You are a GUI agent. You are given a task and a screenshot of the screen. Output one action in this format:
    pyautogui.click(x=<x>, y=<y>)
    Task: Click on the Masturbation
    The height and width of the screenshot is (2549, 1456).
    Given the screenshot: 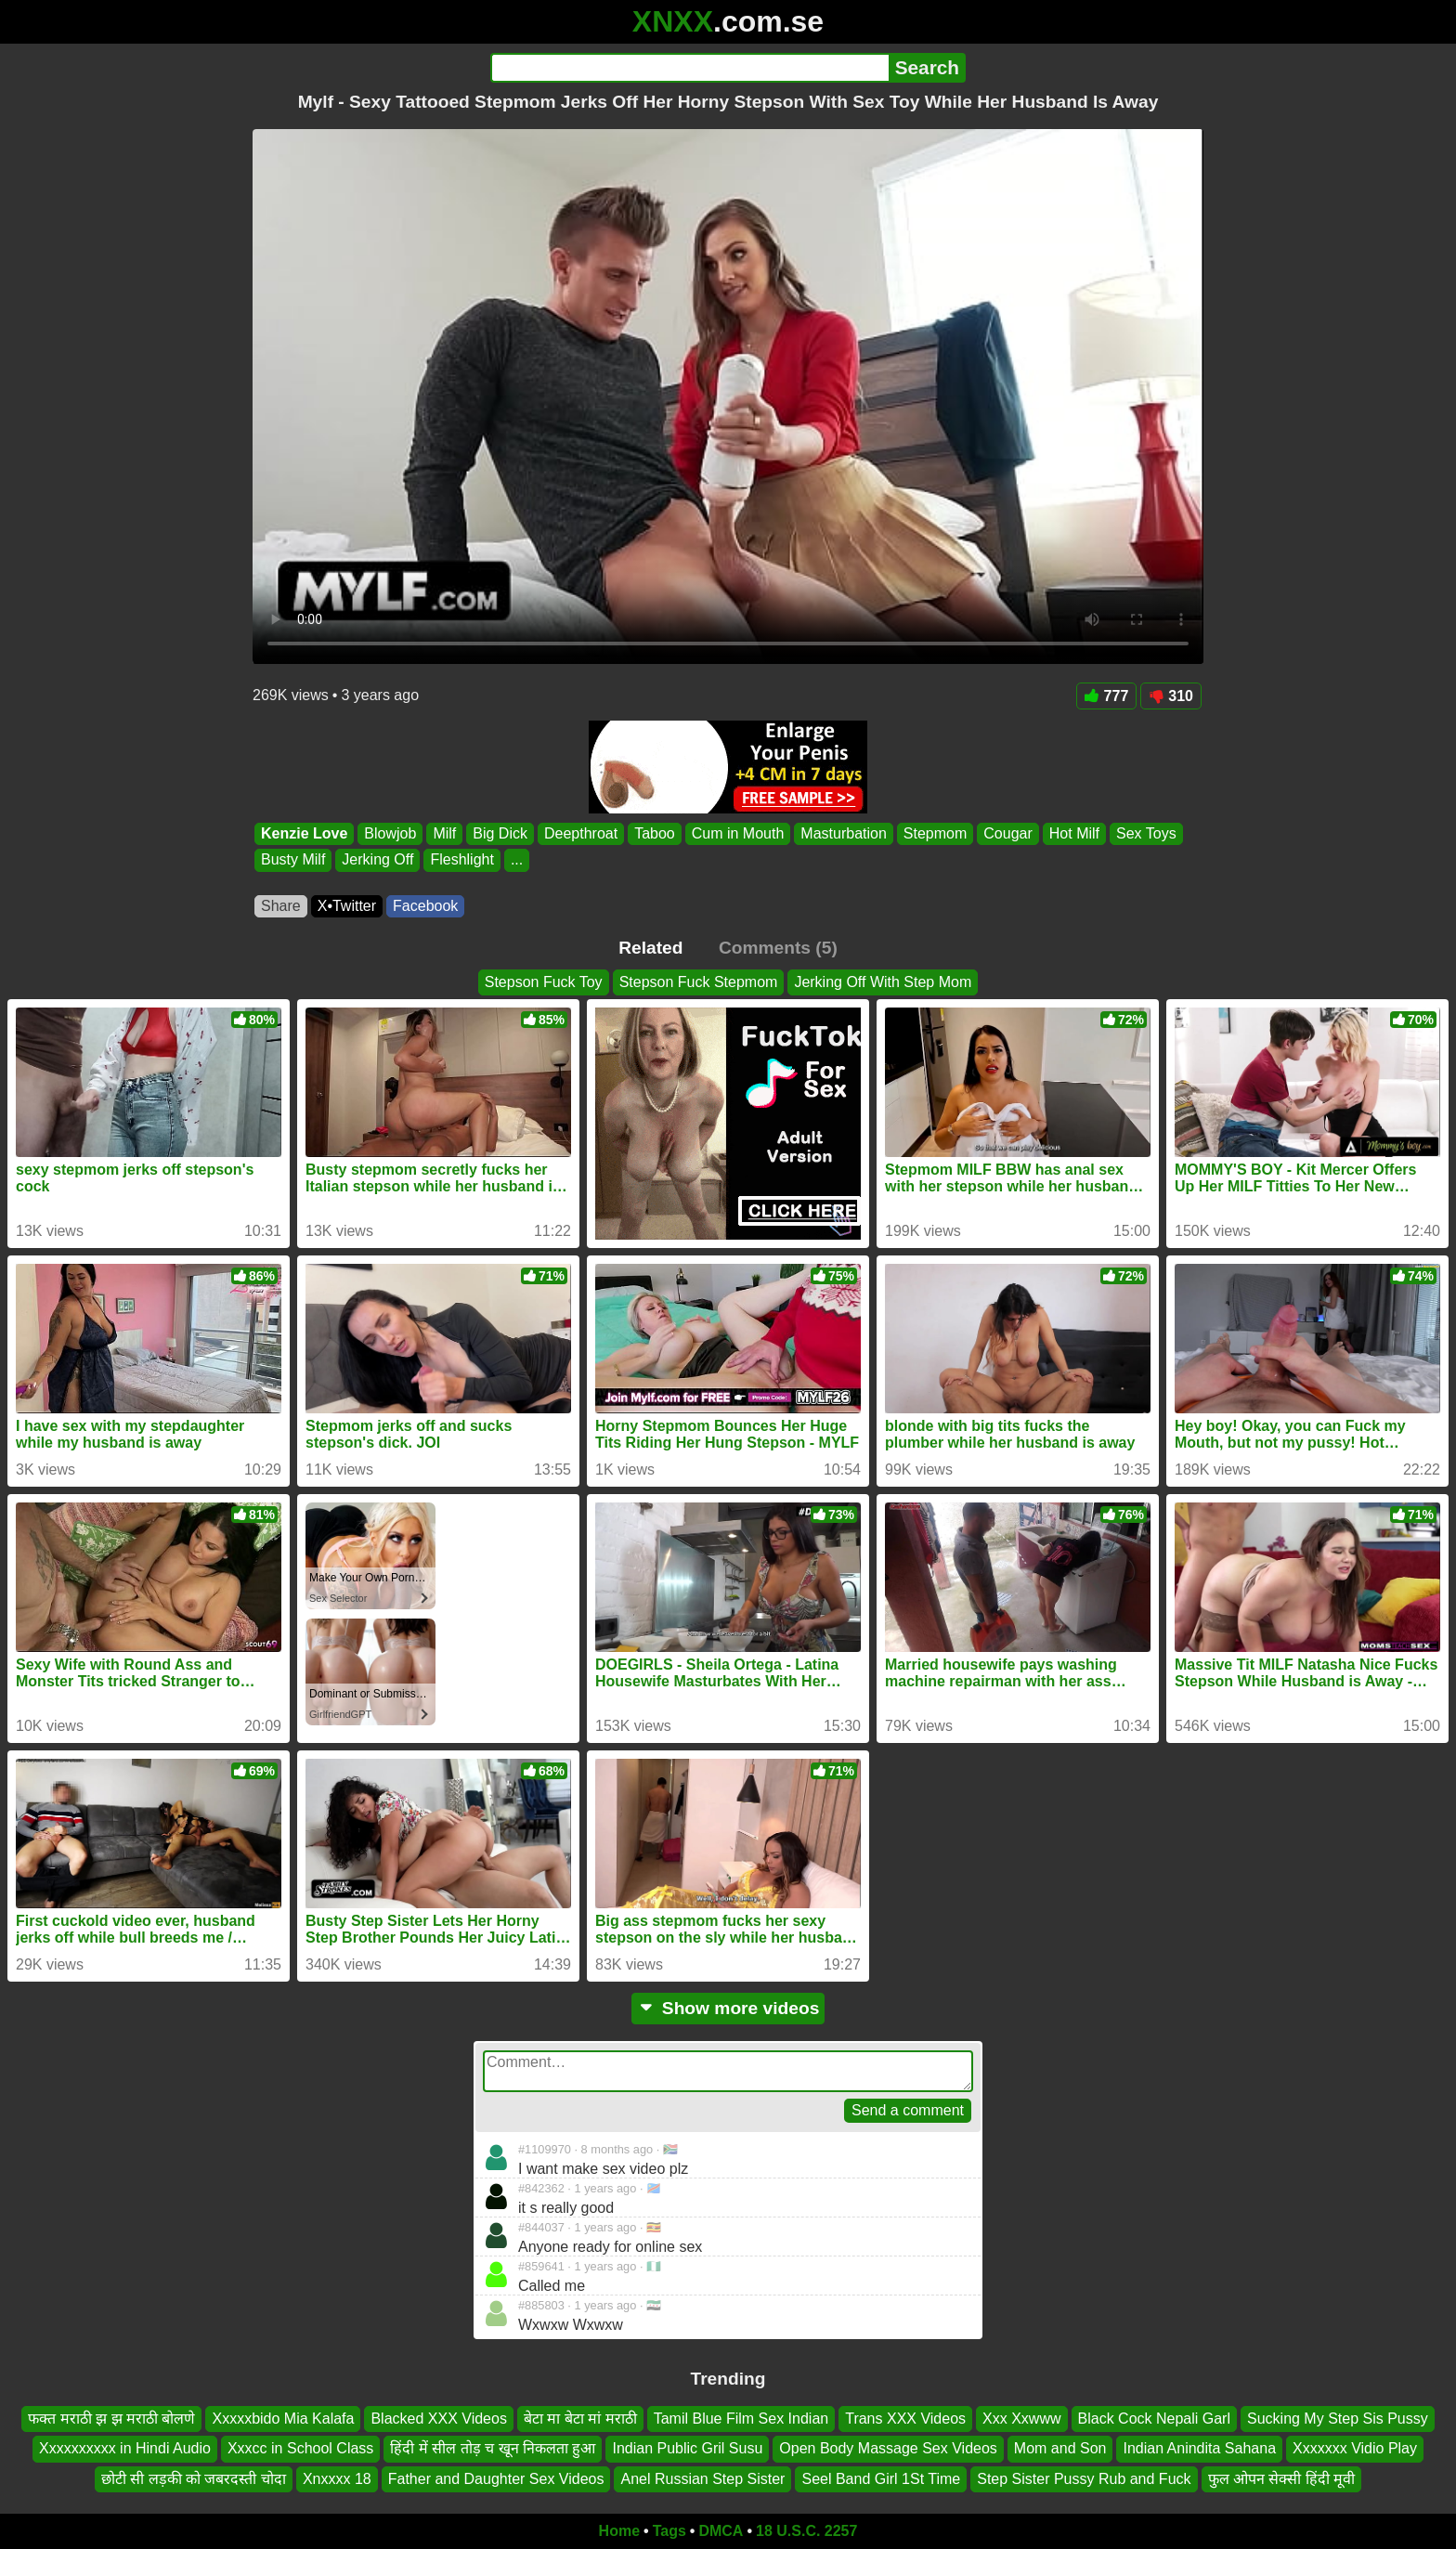 What is the action you would take?
    pyautogui.click(x=843, y=833)
    